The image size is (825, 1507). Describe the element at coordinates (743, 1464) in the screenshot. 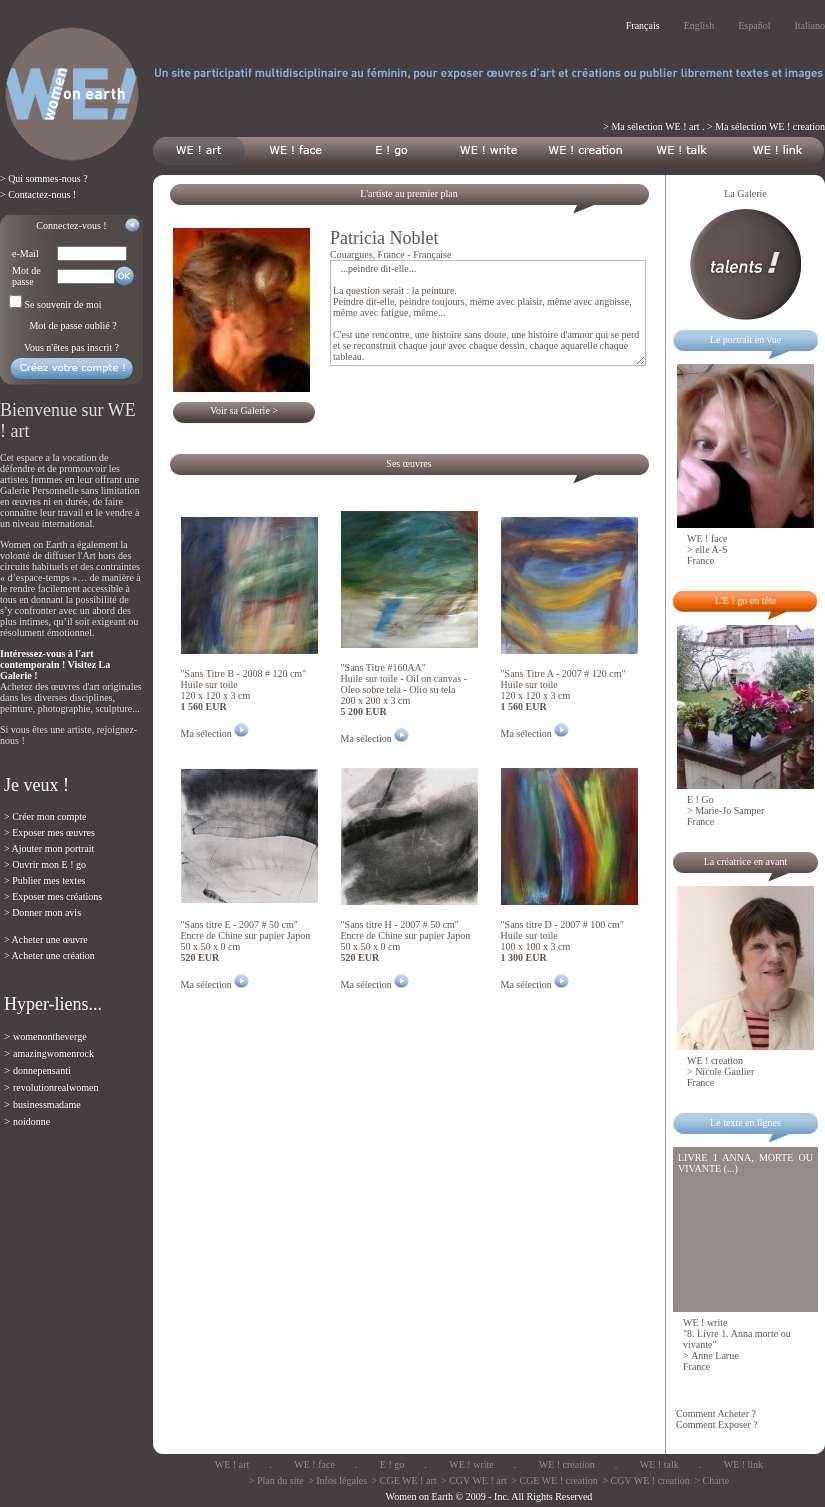

I see `WE ! link` at that location.